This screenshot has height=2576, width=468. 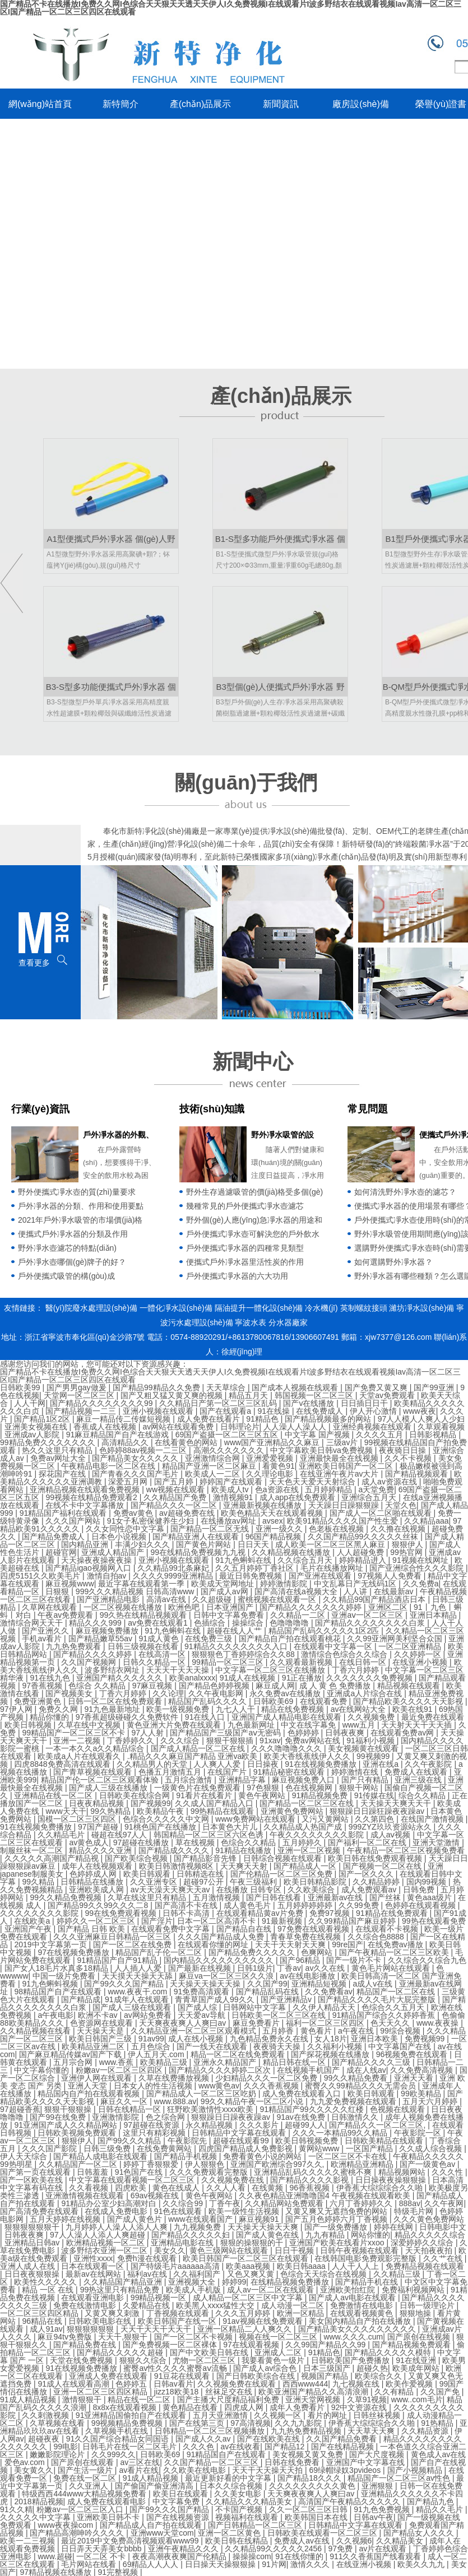 I want to click on 国产一区久久久, so click(x=367, y=1873).